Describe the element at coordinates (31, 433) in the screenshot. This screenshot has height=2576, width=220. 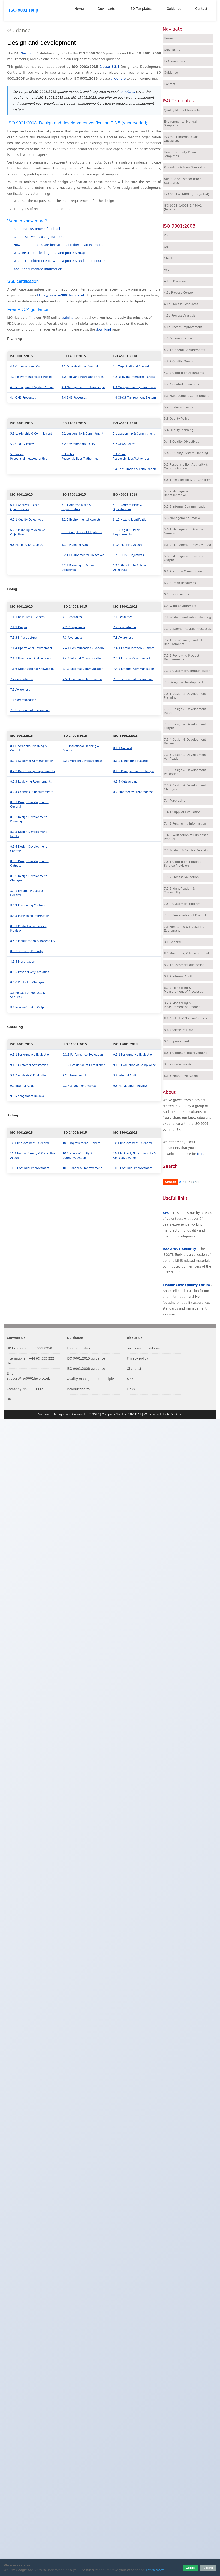
I see `5.1 Leadership & Commitment` at that location.